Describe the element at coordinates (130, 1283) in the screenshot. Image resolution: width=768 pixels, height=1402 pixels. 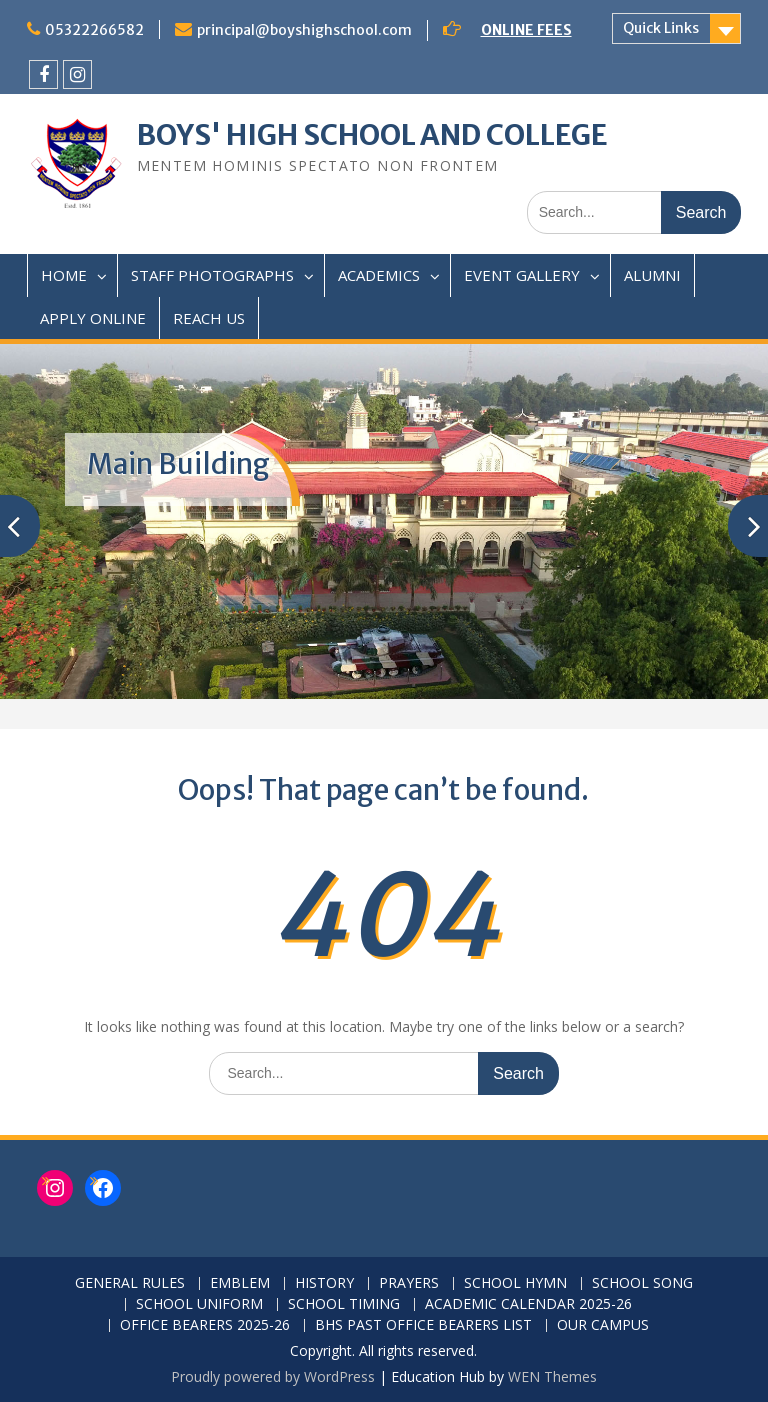
I see `GENERAL RULES` at that location.